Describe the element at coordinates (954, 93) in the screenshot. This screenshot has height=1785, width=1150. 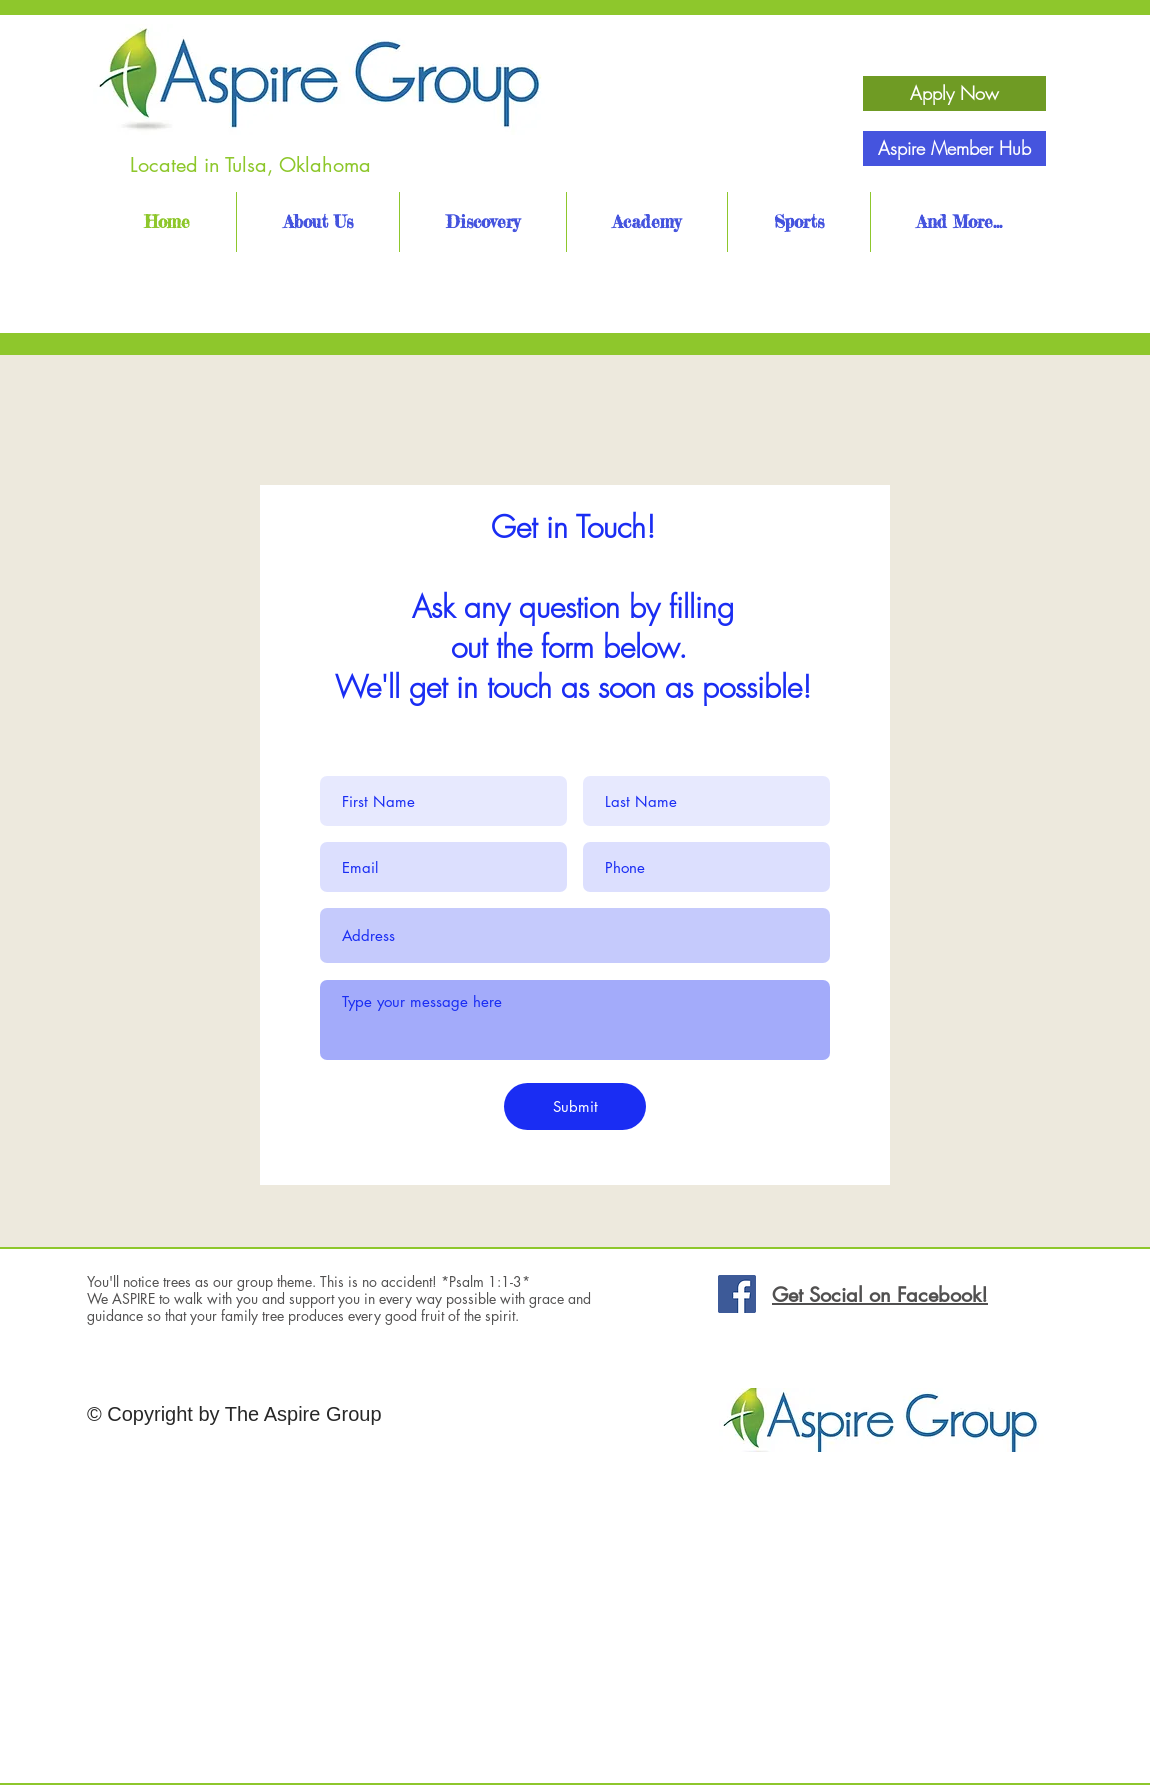
I see `[Apply Now]` at that location.